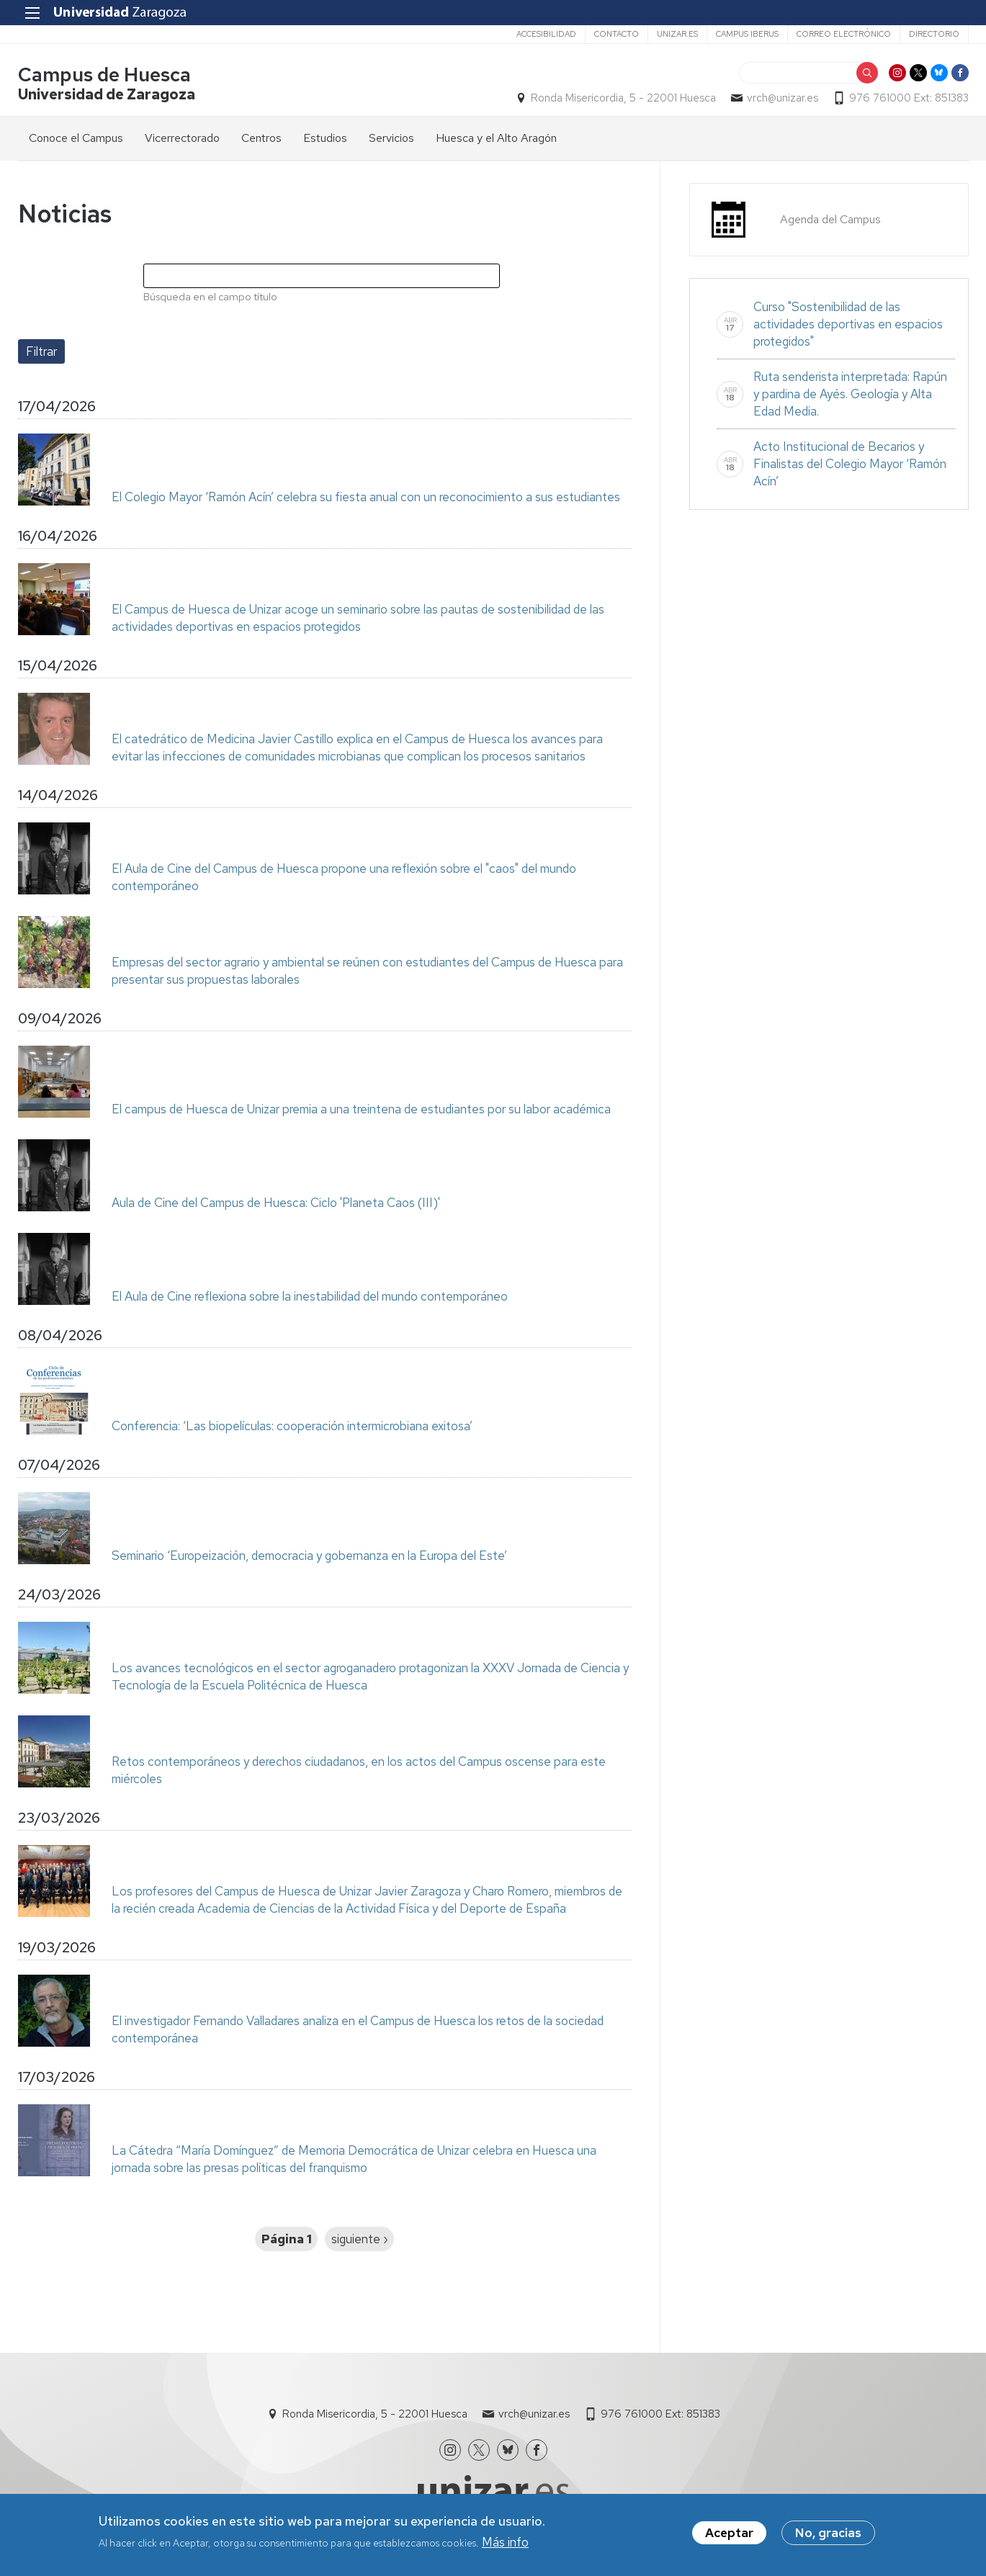 The width and height of the screenshot is (986, 2576). Describe the element at coordinates (828, 2535) in the screenshot. I see `No, gracias` at that location.